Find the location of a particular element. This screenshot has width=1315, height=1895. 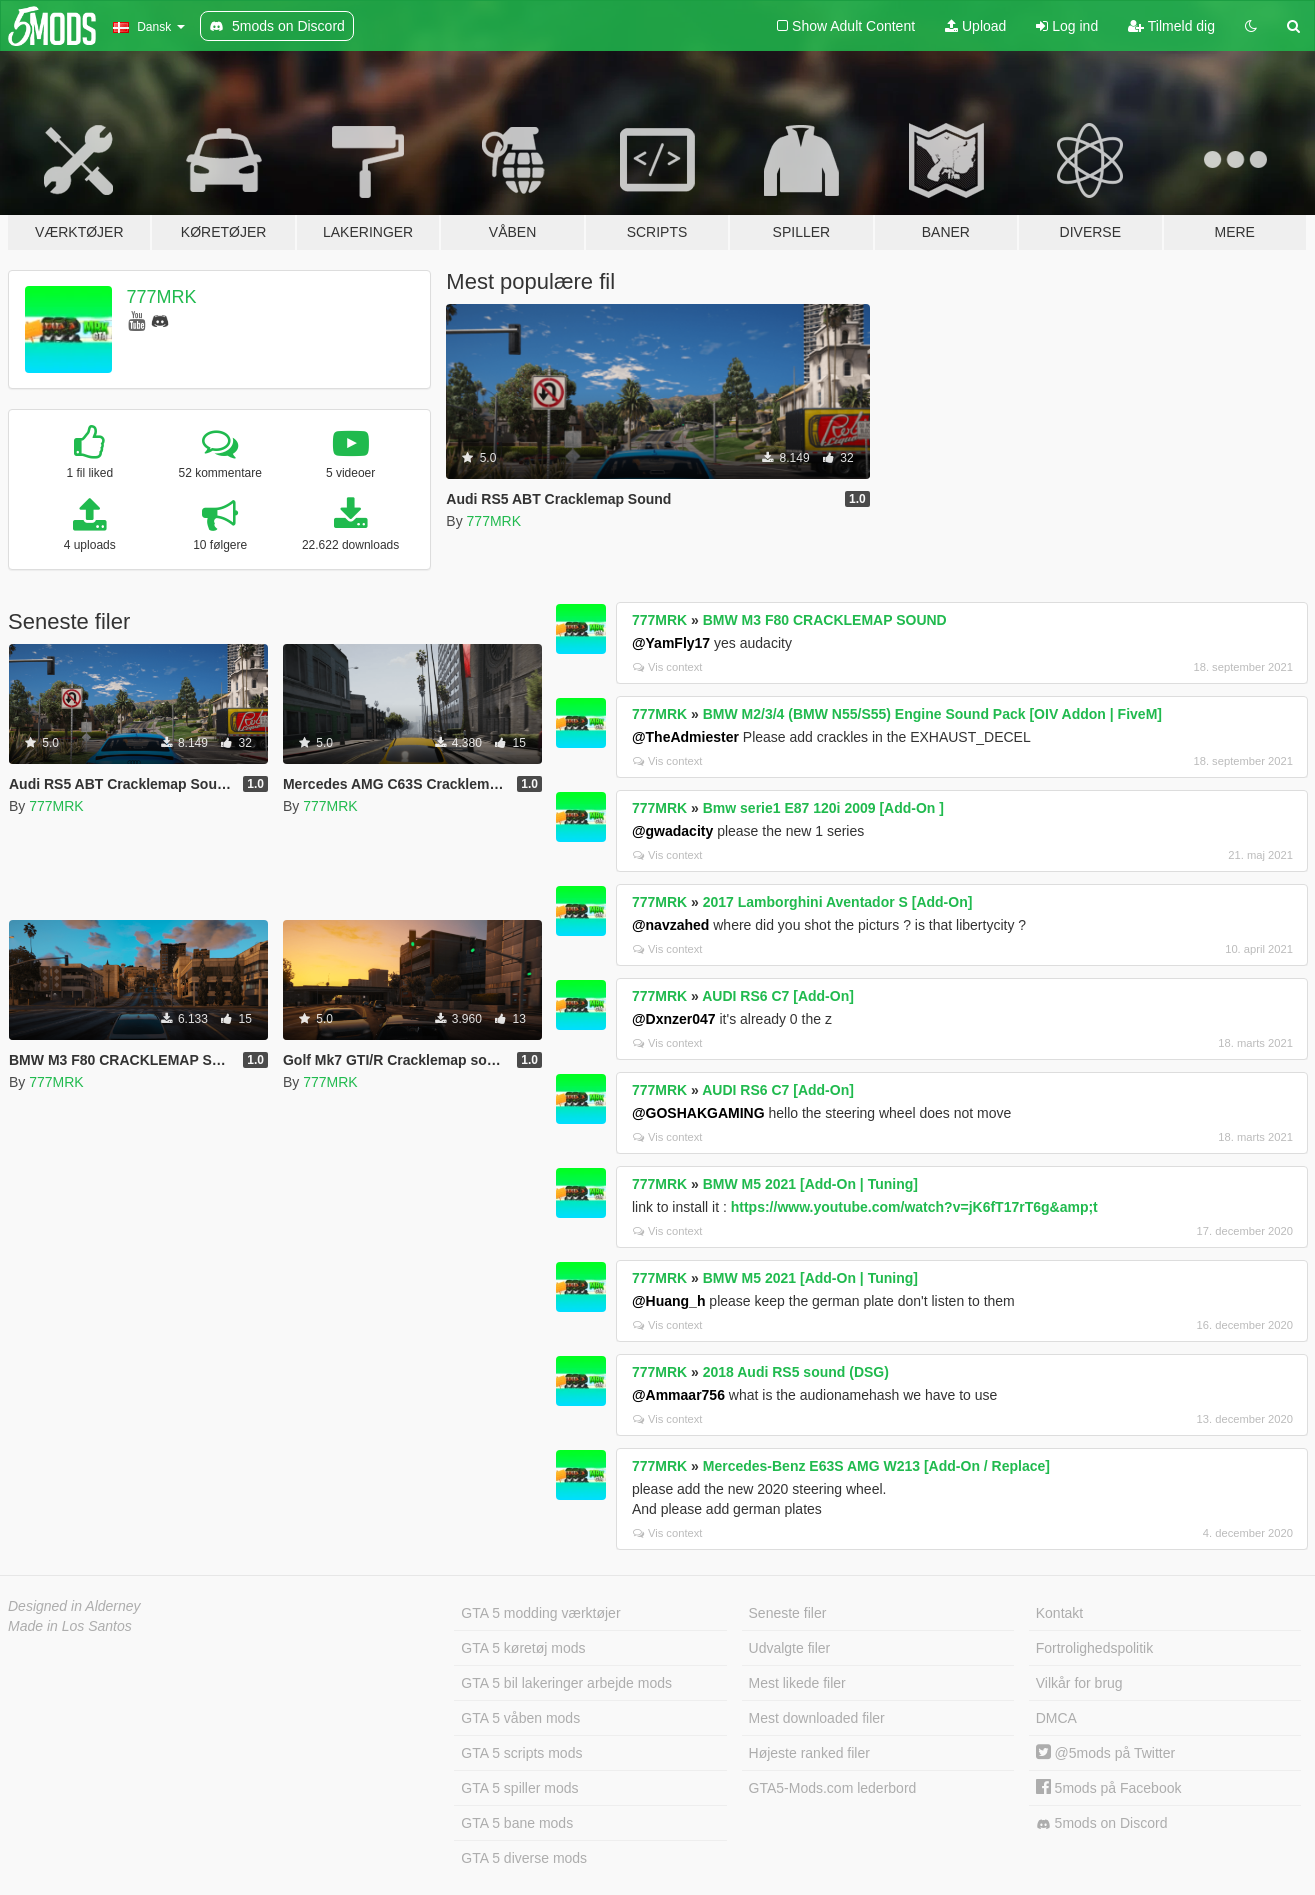

Designed in Alderney is located at coordinates (74, 1606).